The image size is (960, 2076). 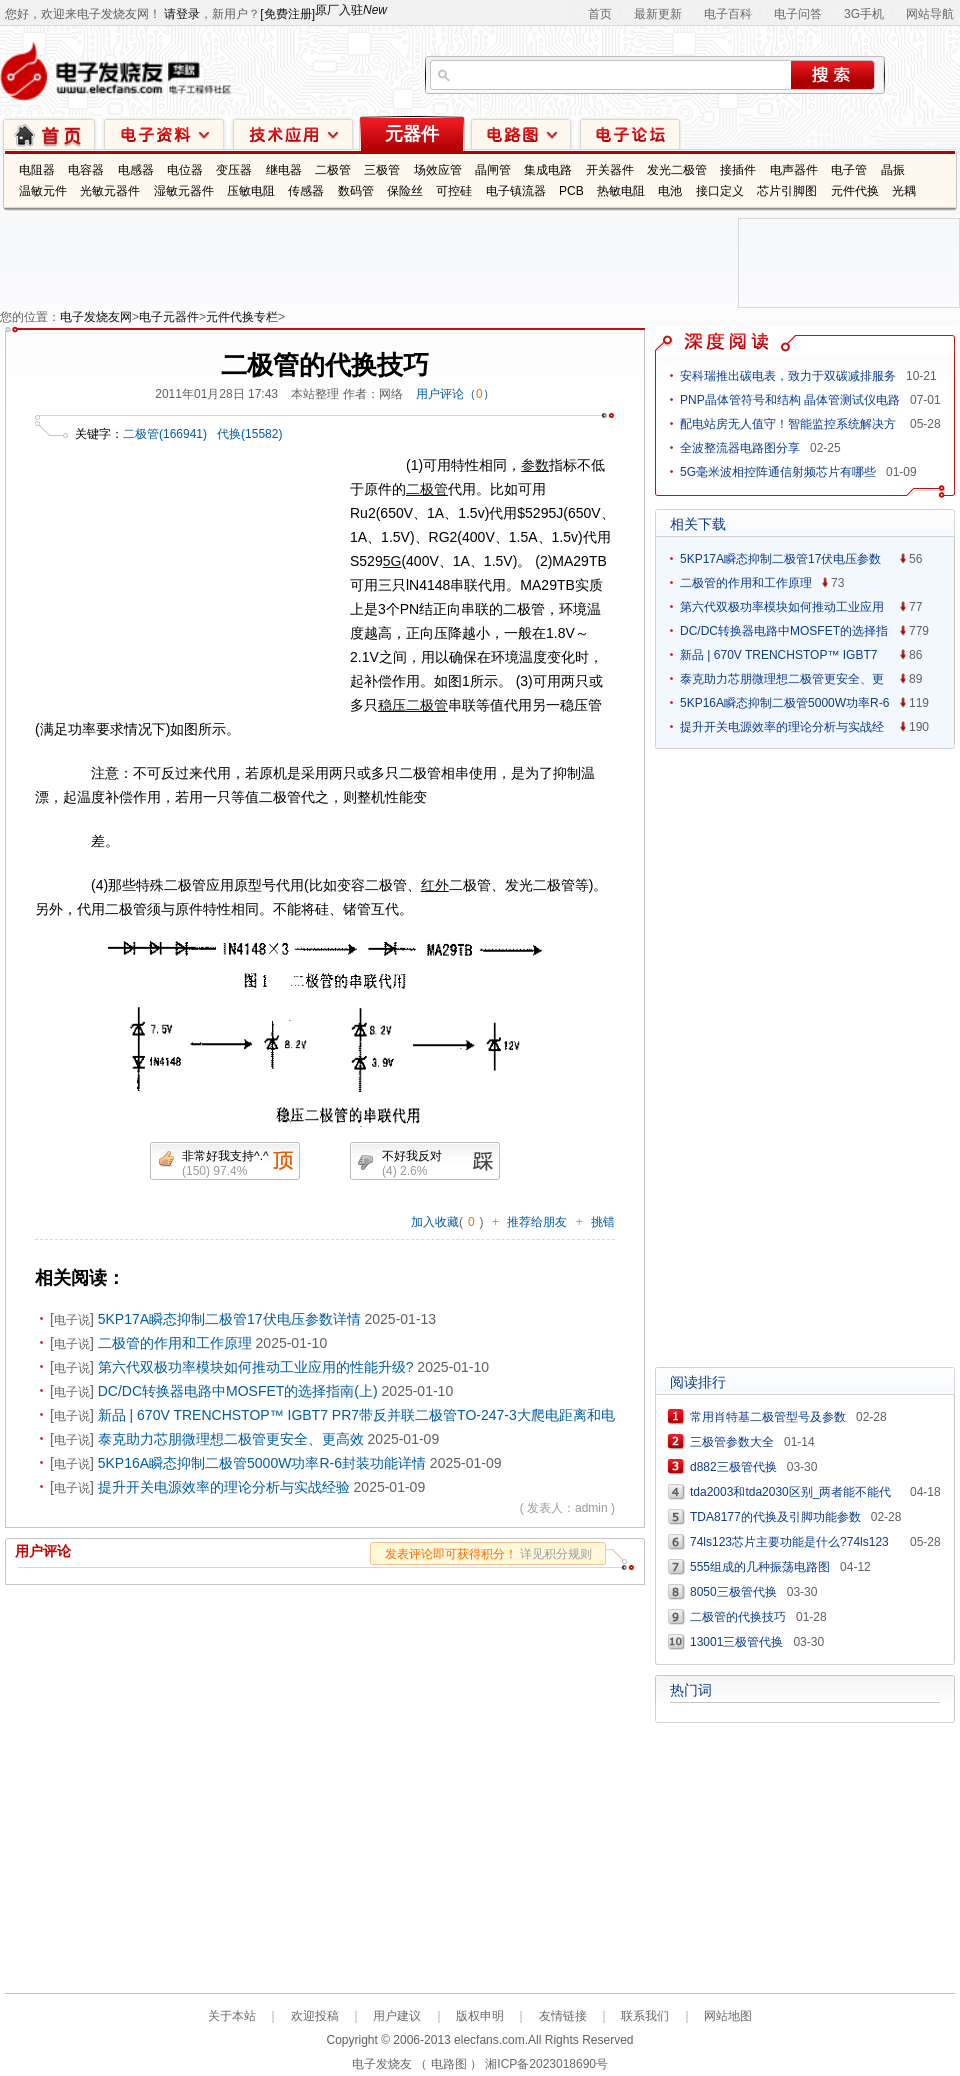 What do you see at coordinates (454, 191) in the screenshot?
I see `可控硅` at bounding box center [454, 191].